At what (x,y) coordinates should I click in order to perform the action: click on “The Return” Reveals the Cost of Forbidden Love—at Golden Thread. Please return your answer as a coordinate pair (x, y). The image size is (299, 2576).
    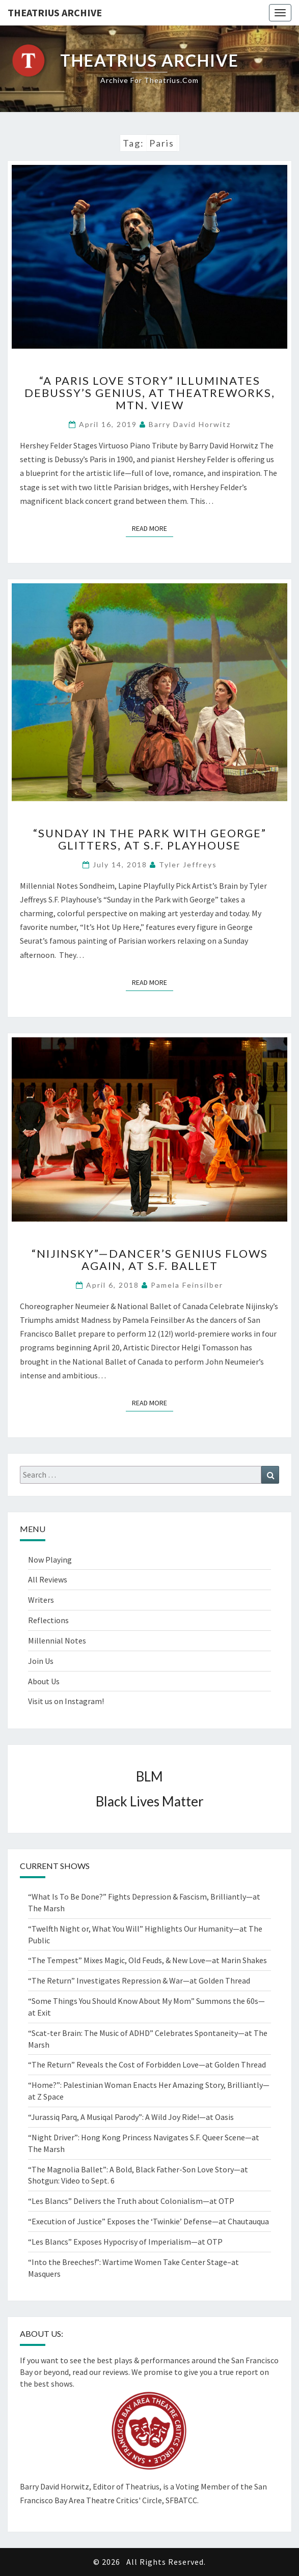
    Looking at the image, I should click on (147, 2064).